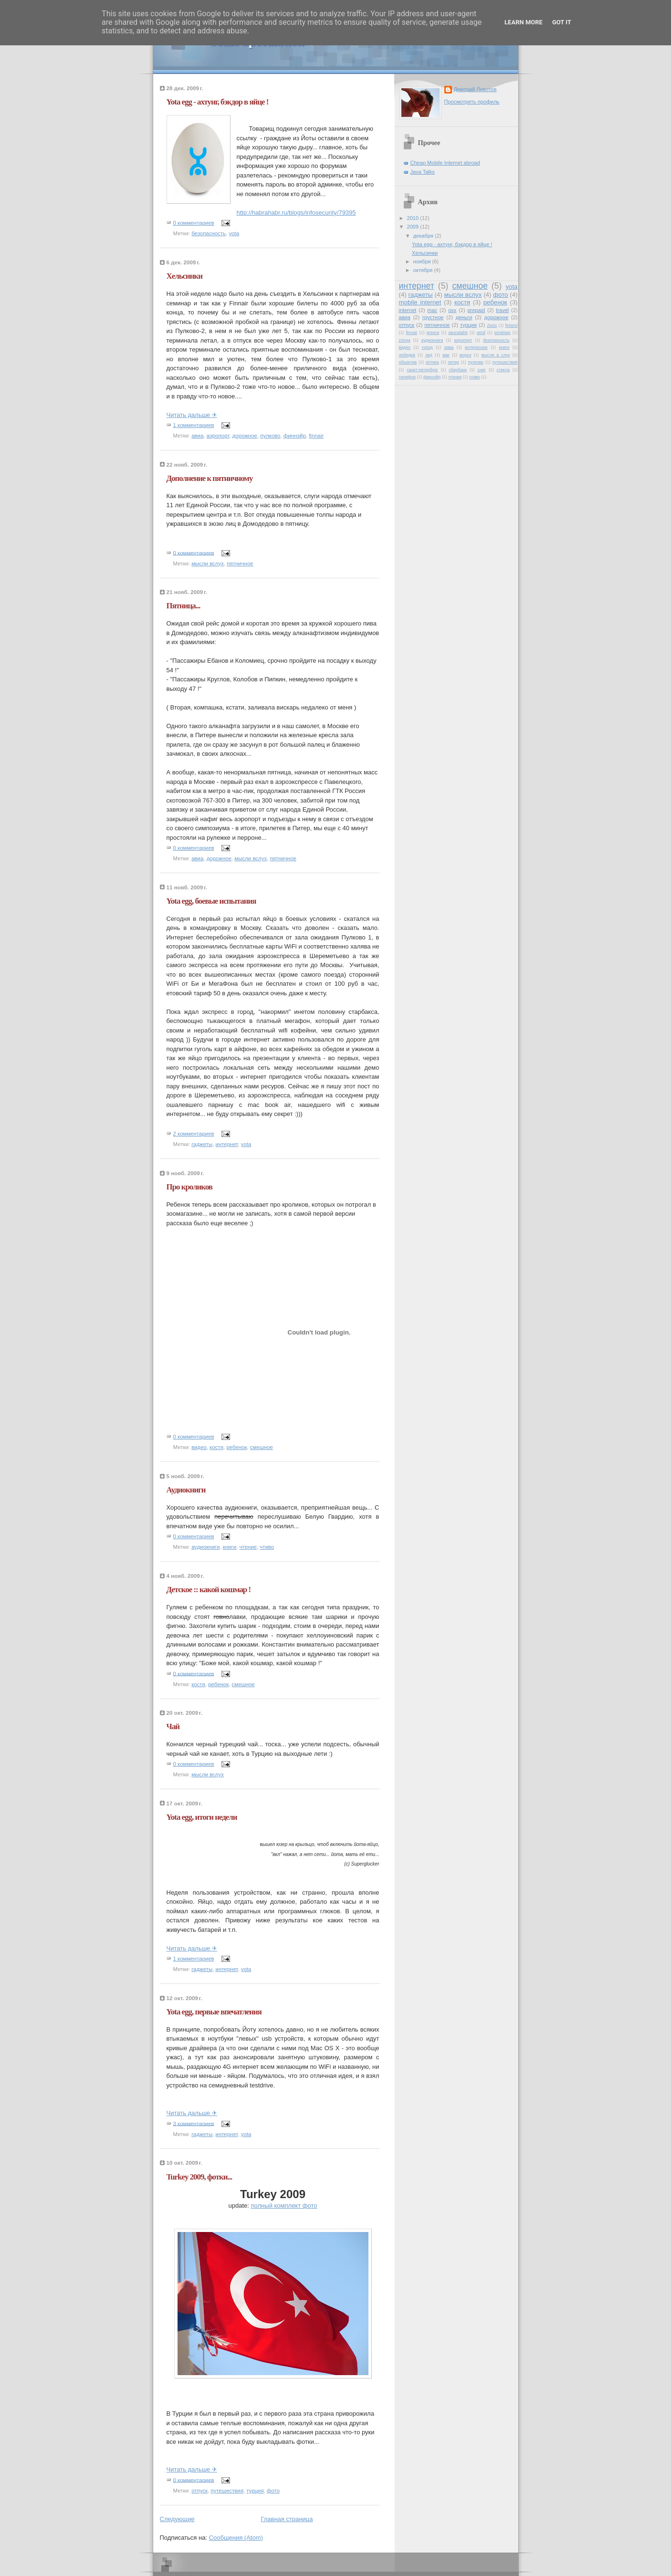 The height and width of the screenshot is (2576, 671). Describe the element at coordinates (452, 310) in the screenshot. I see `osx` at that location.